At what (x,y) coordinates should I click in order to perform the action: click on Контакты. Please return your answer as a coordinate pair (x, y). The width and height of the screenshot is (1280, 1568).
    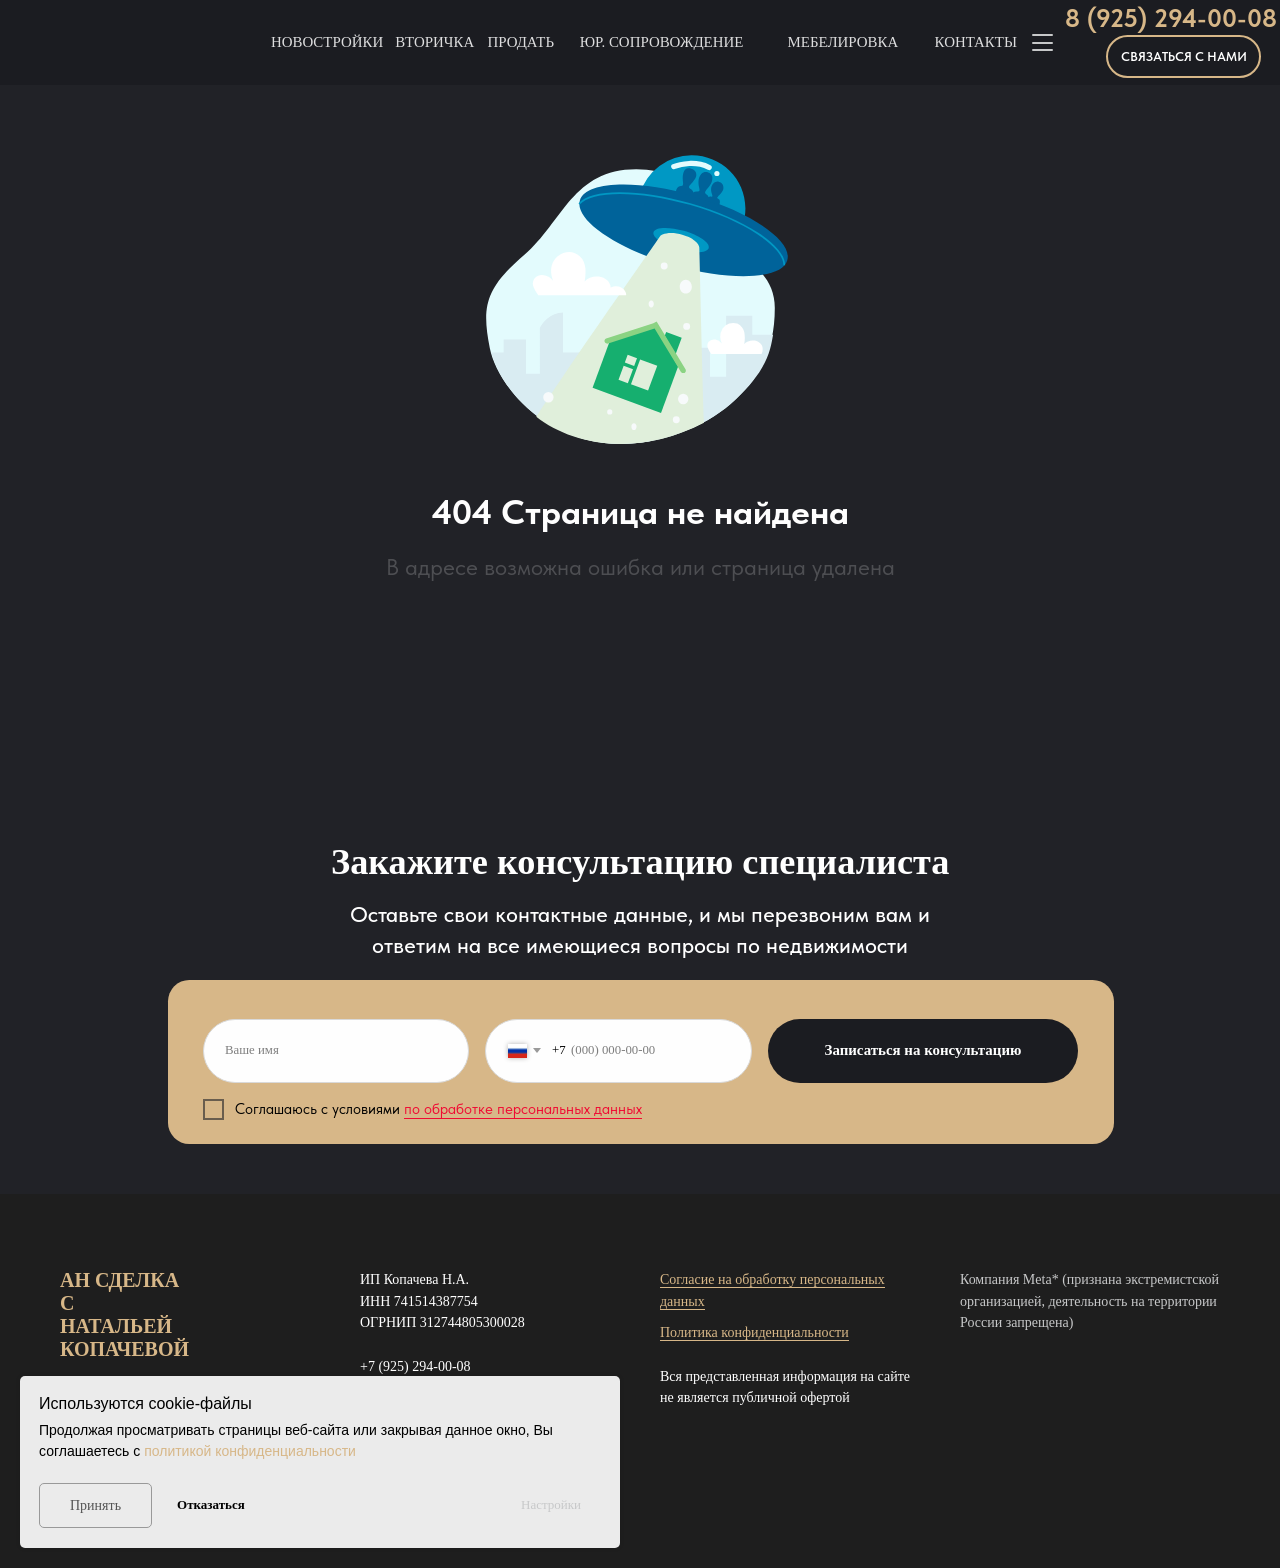
    Looking at the image, I should click on (976, 42).